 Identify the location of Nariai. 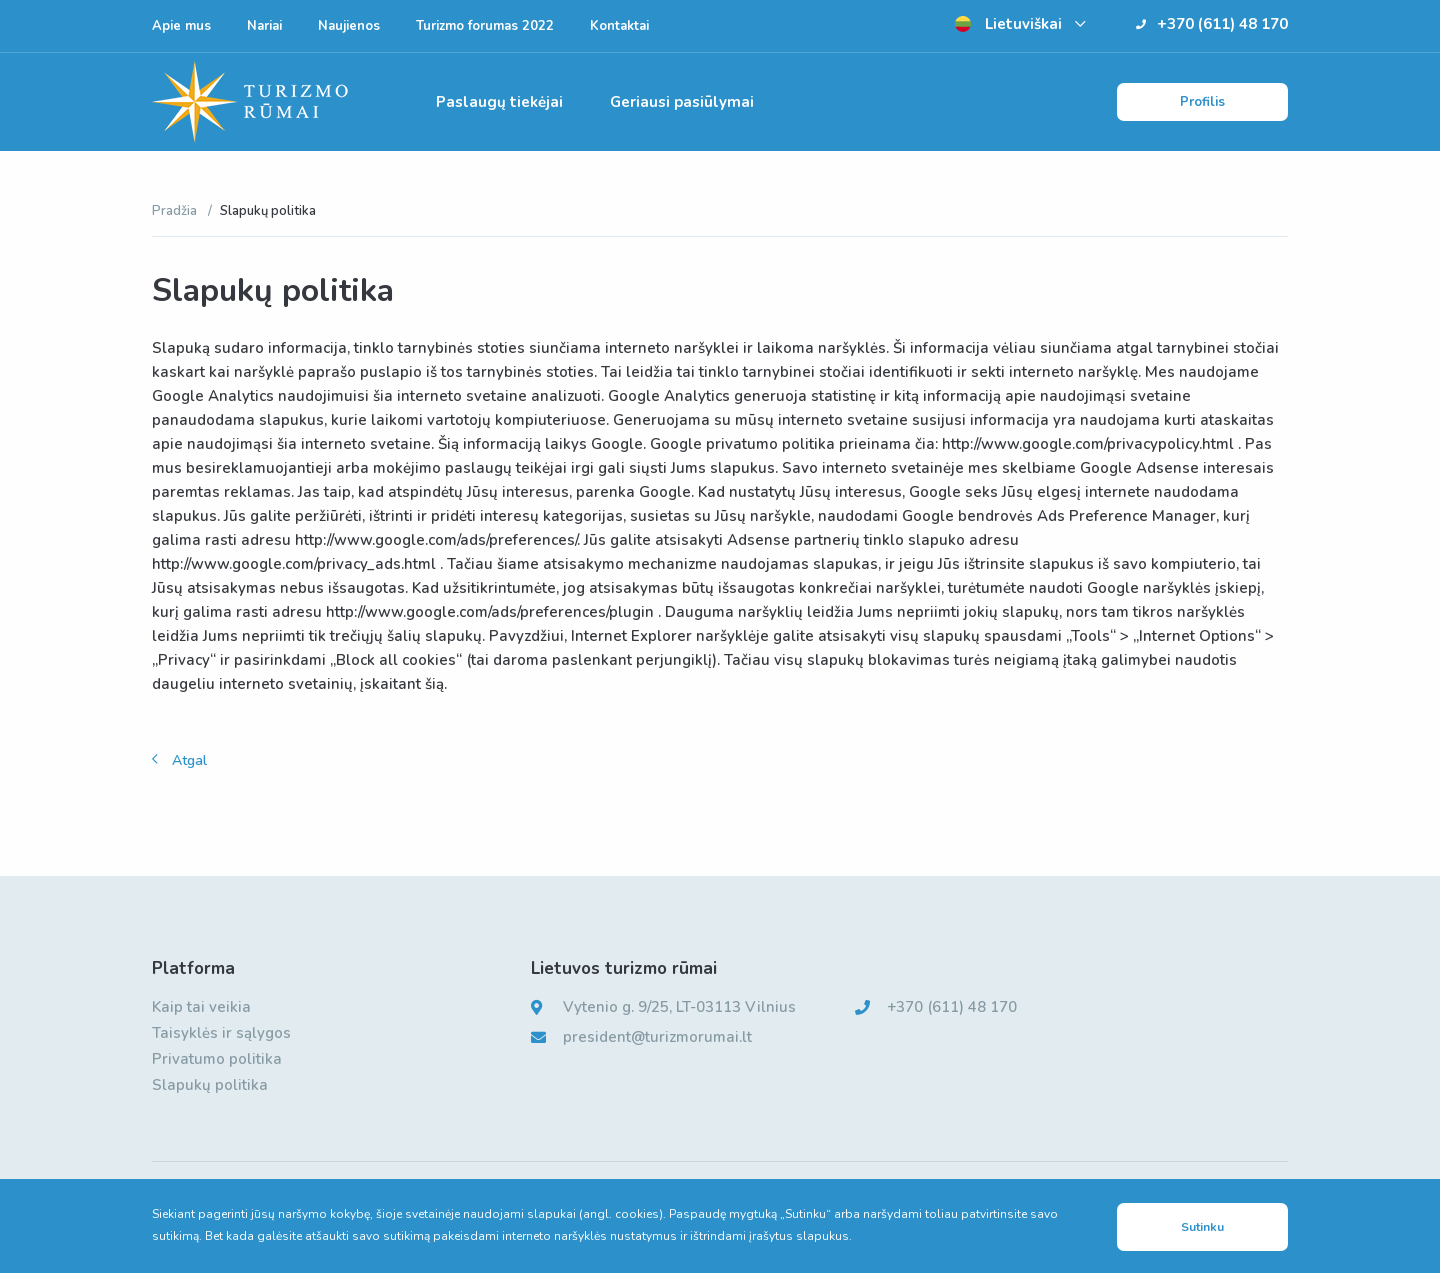
(264, 26).